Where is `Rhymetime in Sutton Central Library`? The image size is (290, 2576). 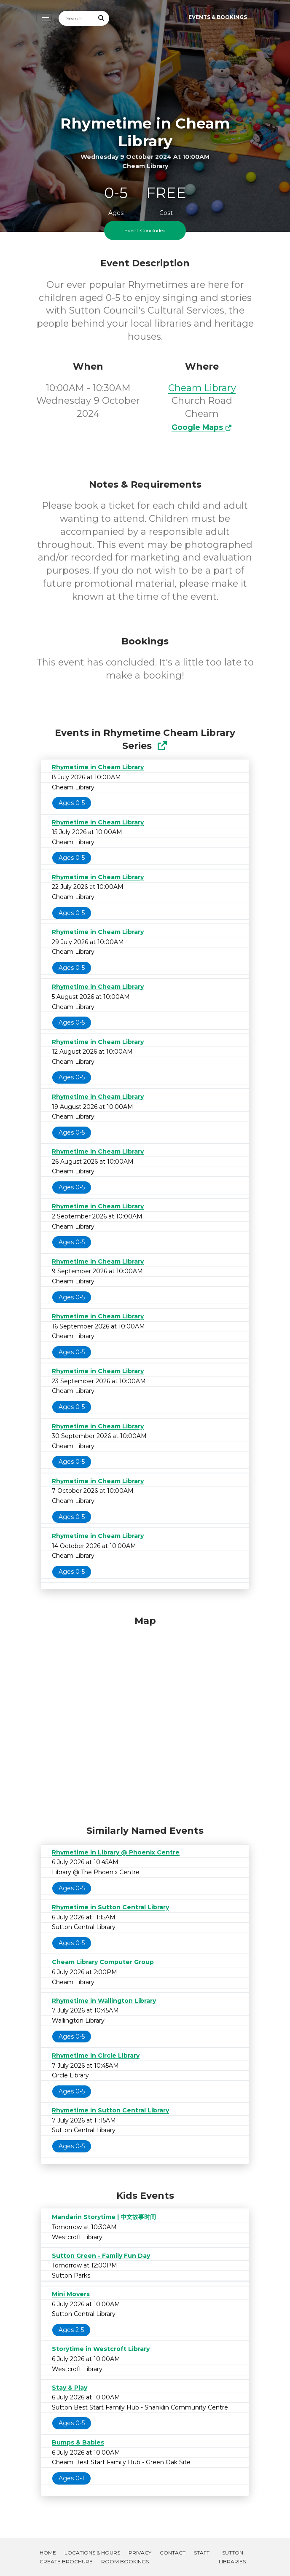 Rhymetime in Sutton Central Library is located at coordinates (110, 1907).